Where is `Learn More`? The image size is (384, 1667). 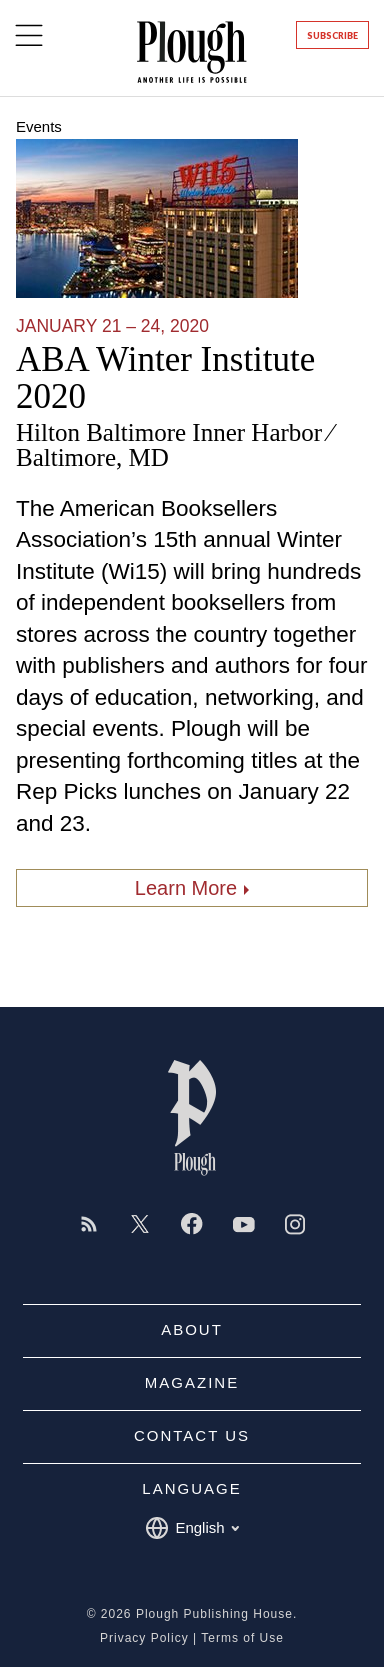 Learn More is located at coordinates (186, 888).